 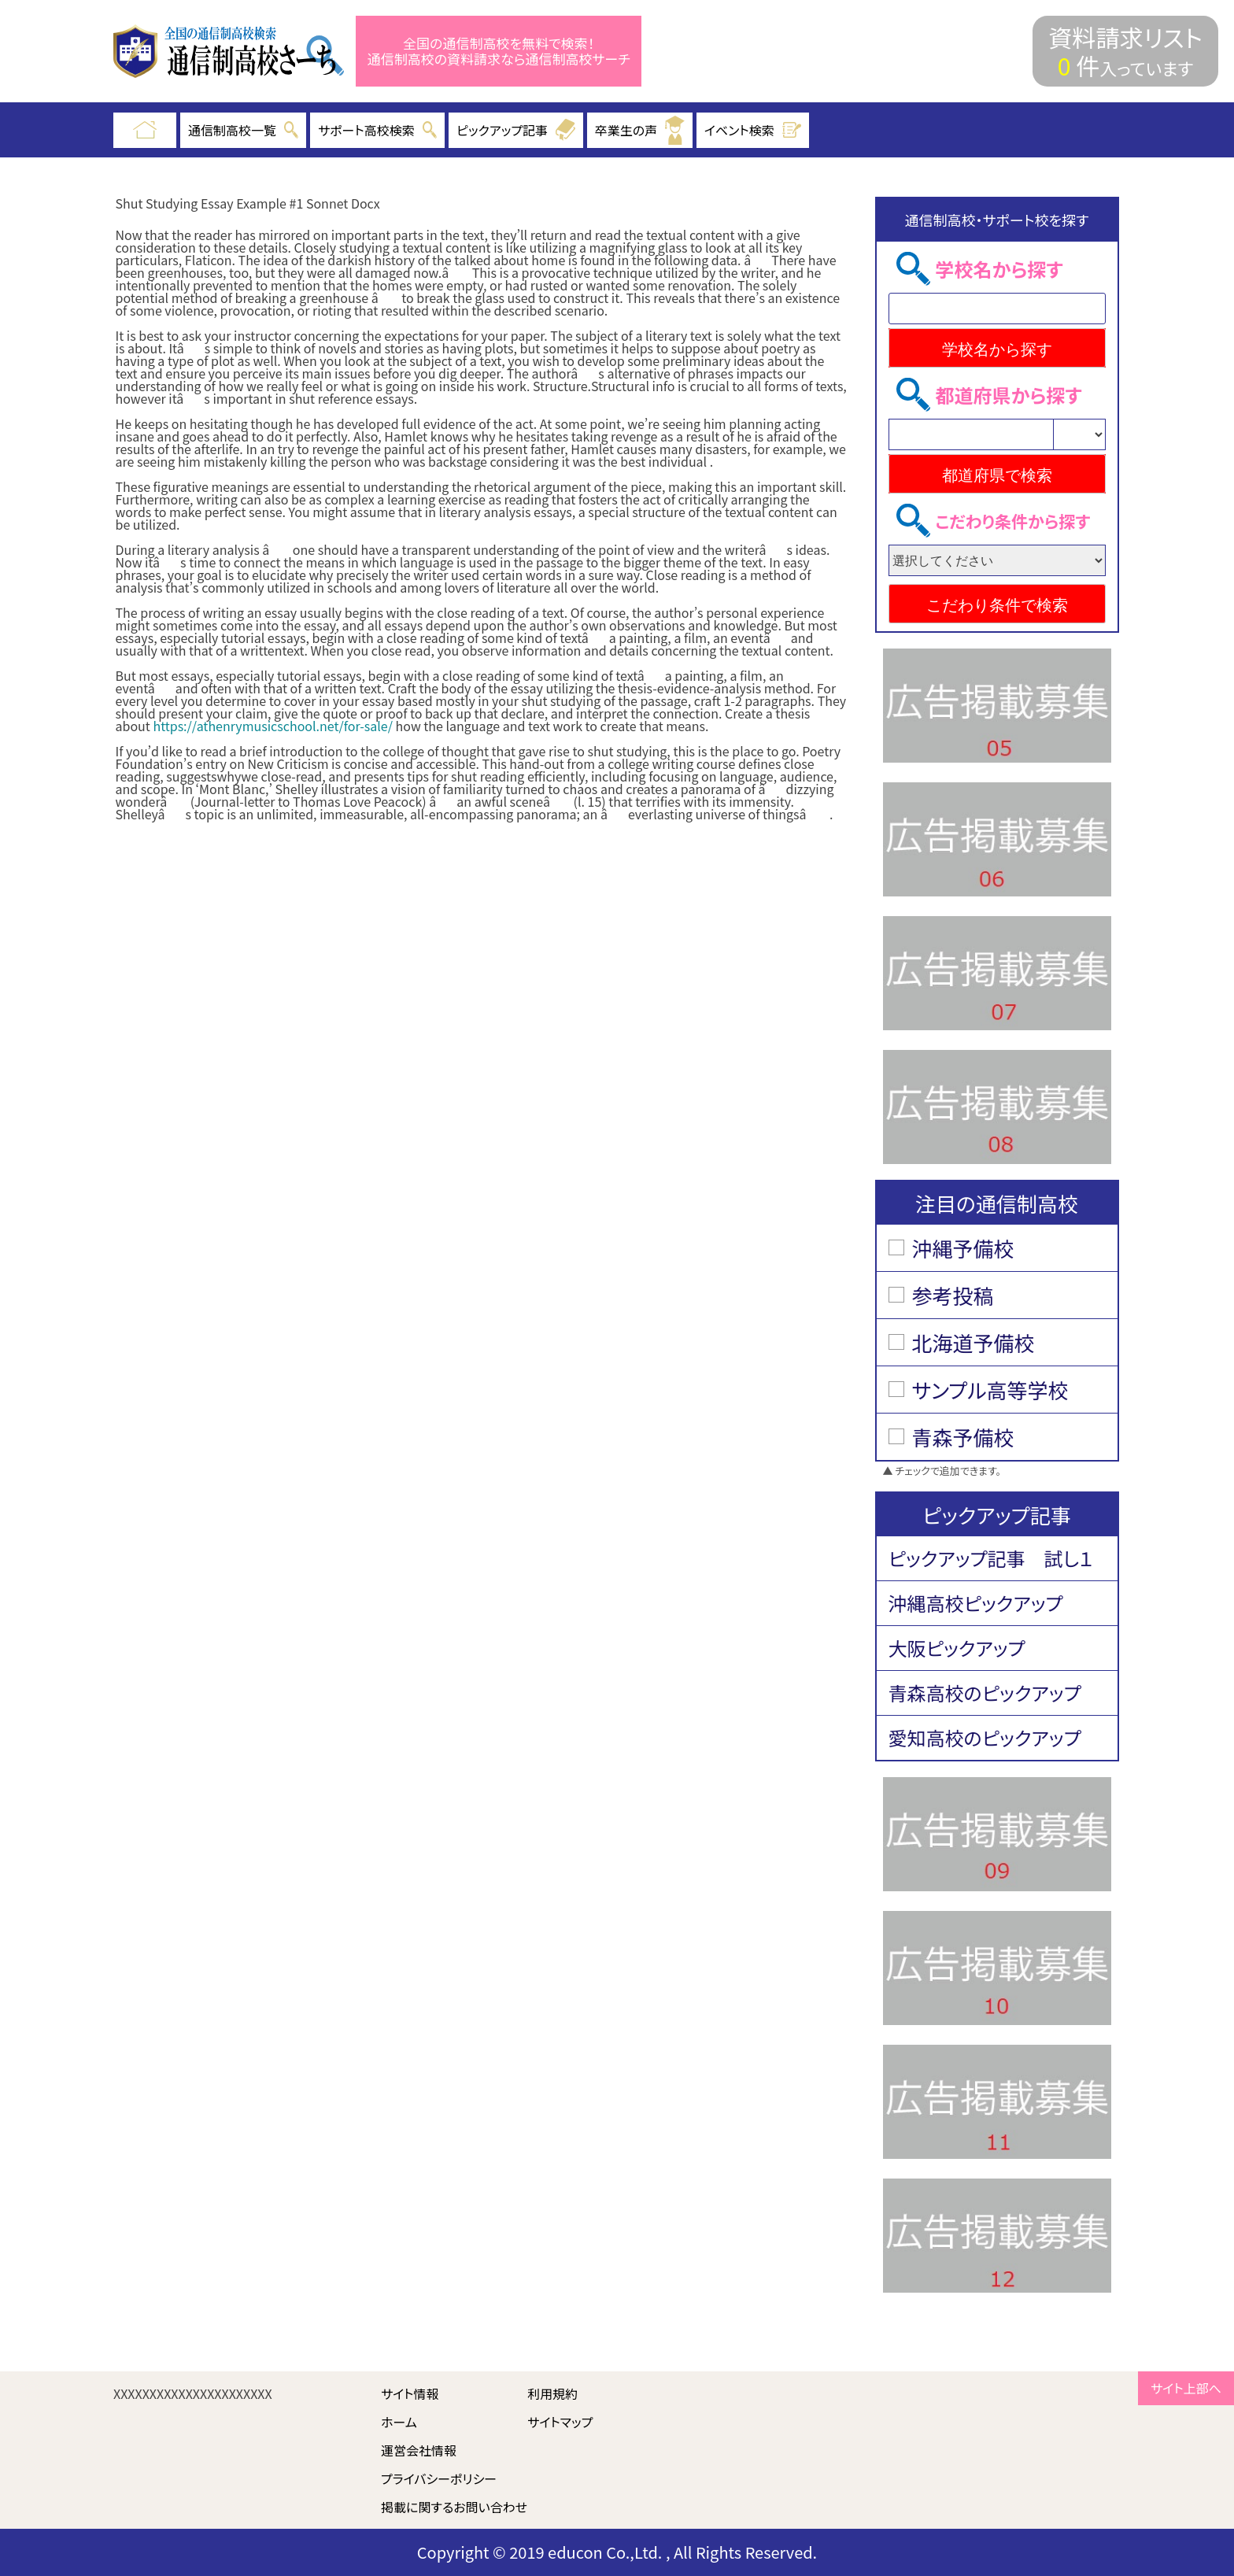 What do you see at coordinates (953, 1295) in the screenshot?
I see `参考投稿` at bounding box center [953, 1295].